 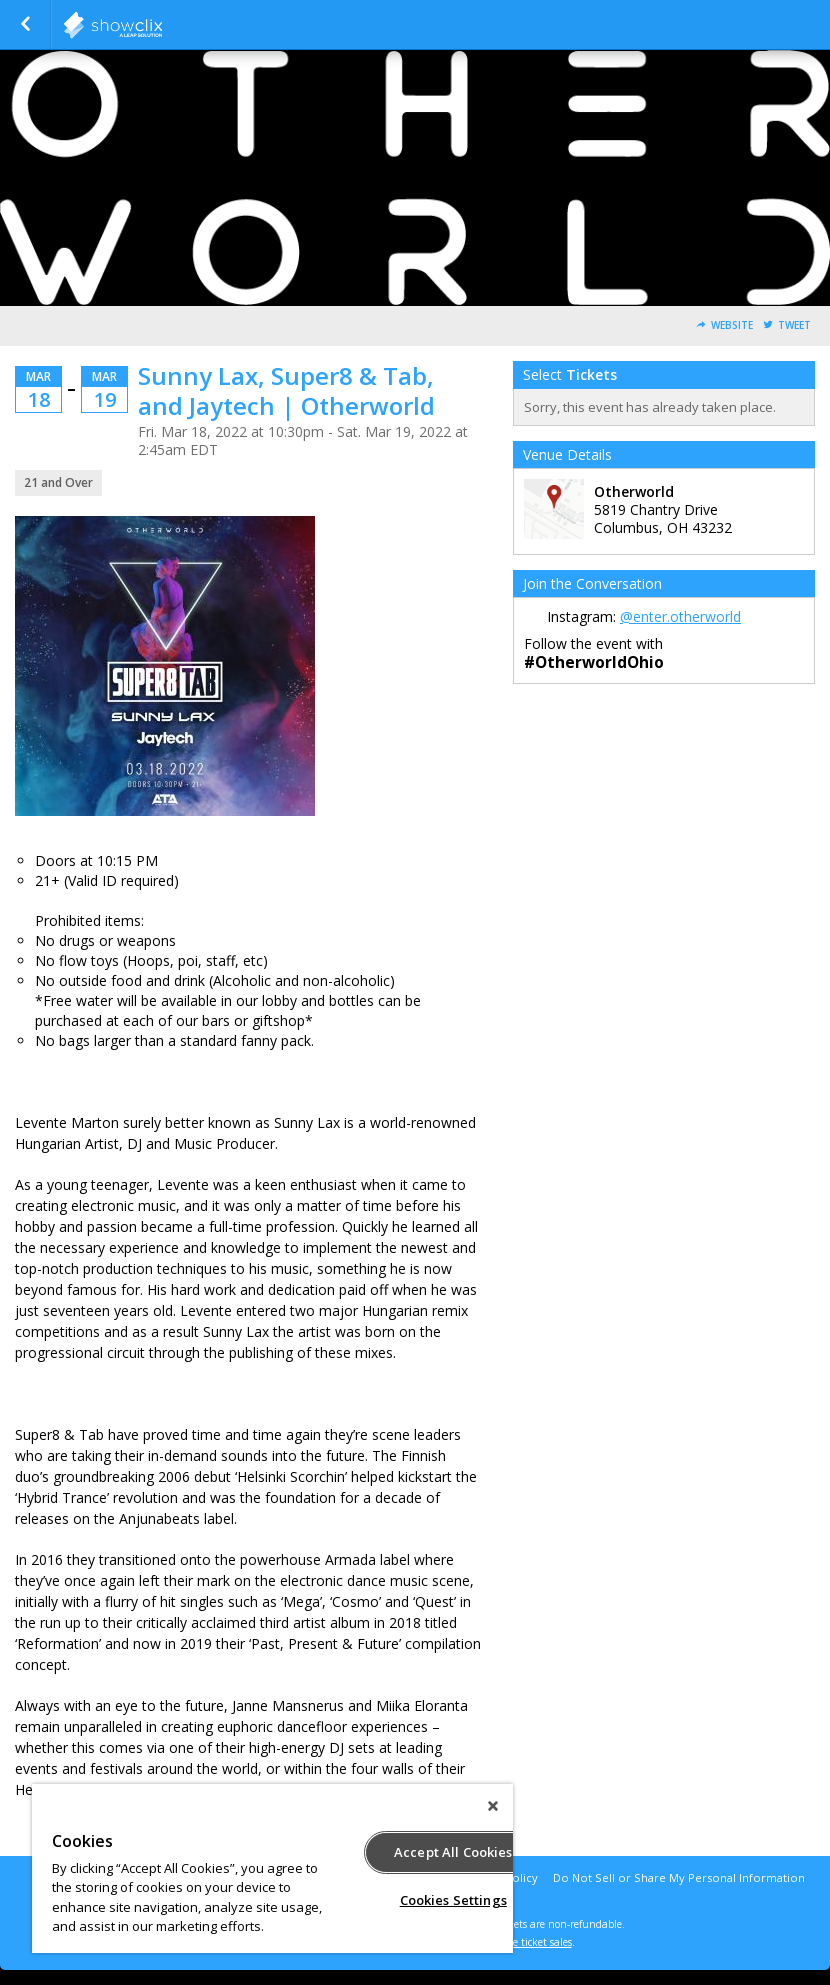 I want to click on Website, so click(x=732, y=325).